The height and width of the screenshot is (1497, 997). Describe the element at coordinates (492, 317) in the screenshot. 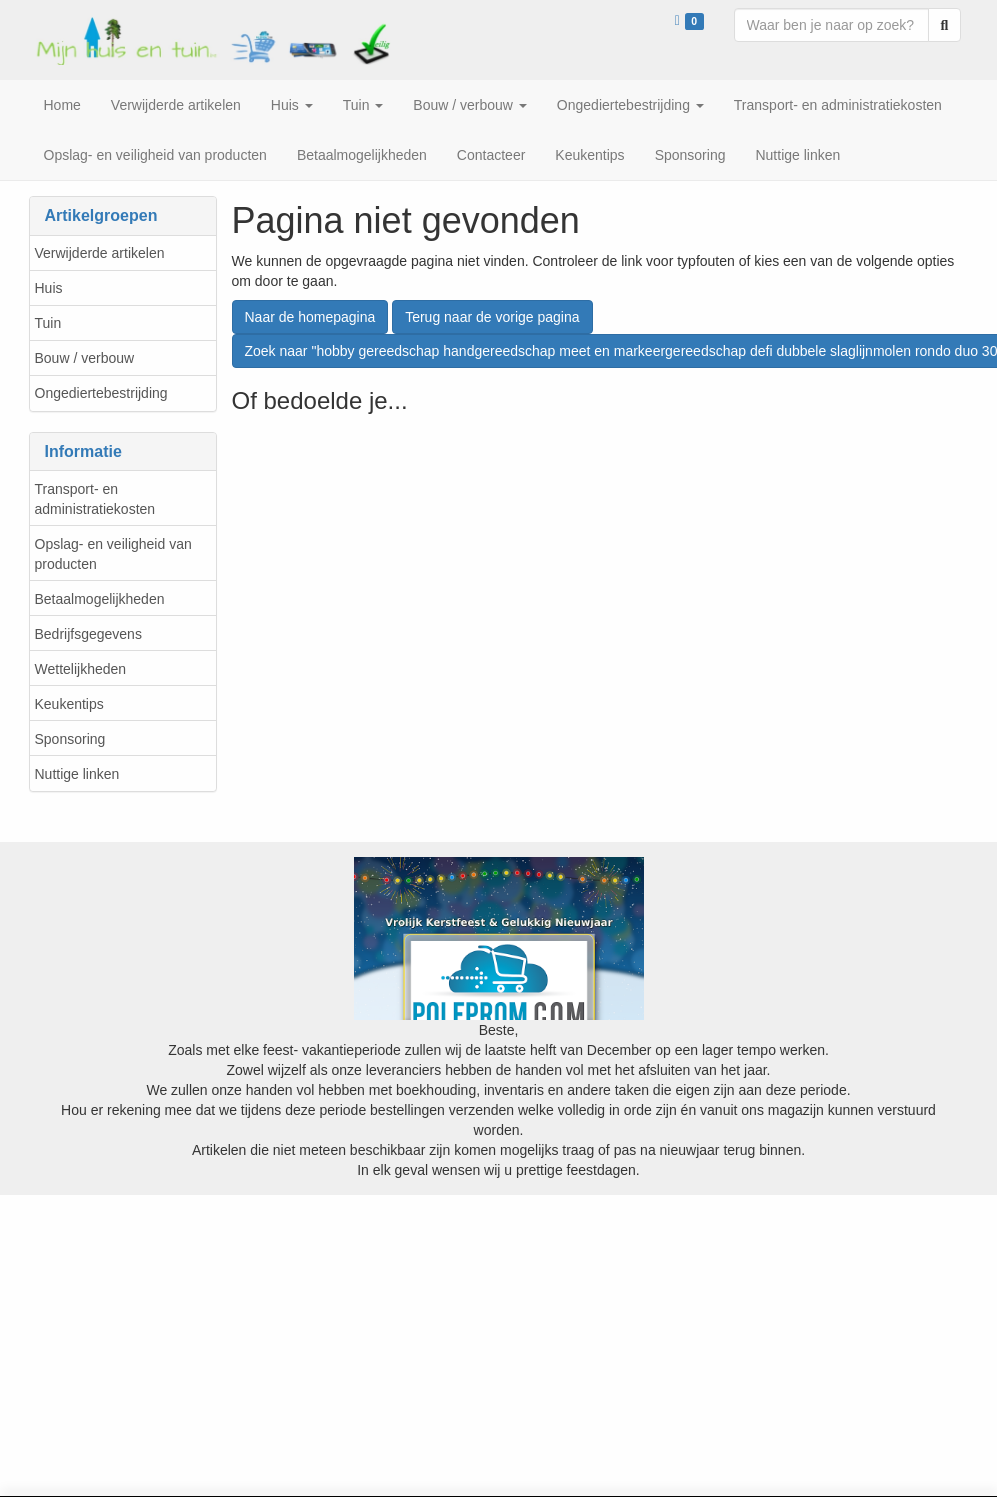

I see `Terug naar de vorige pagina` at that location.